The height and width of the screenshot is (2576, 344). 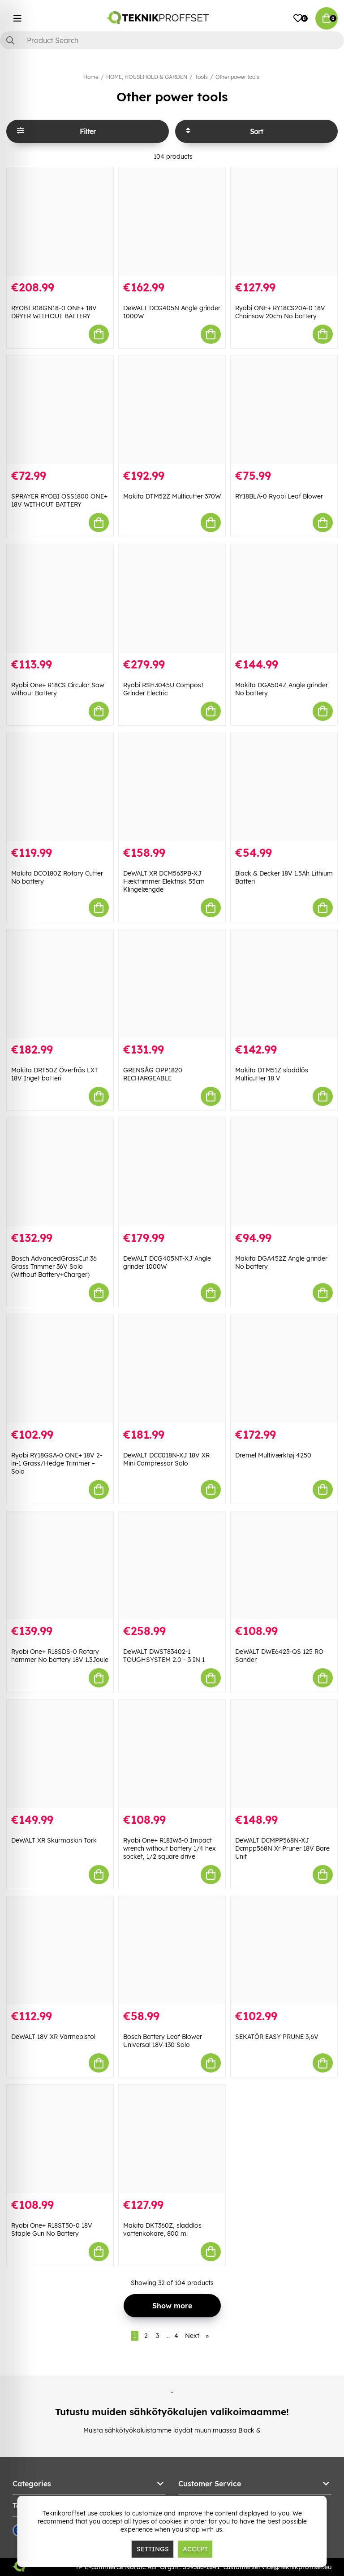 What do you see at coordinates (273, 1455) in the screenshot?
I see `Dremel Multiværktøj 4250` at bounding box center [273, 1455].